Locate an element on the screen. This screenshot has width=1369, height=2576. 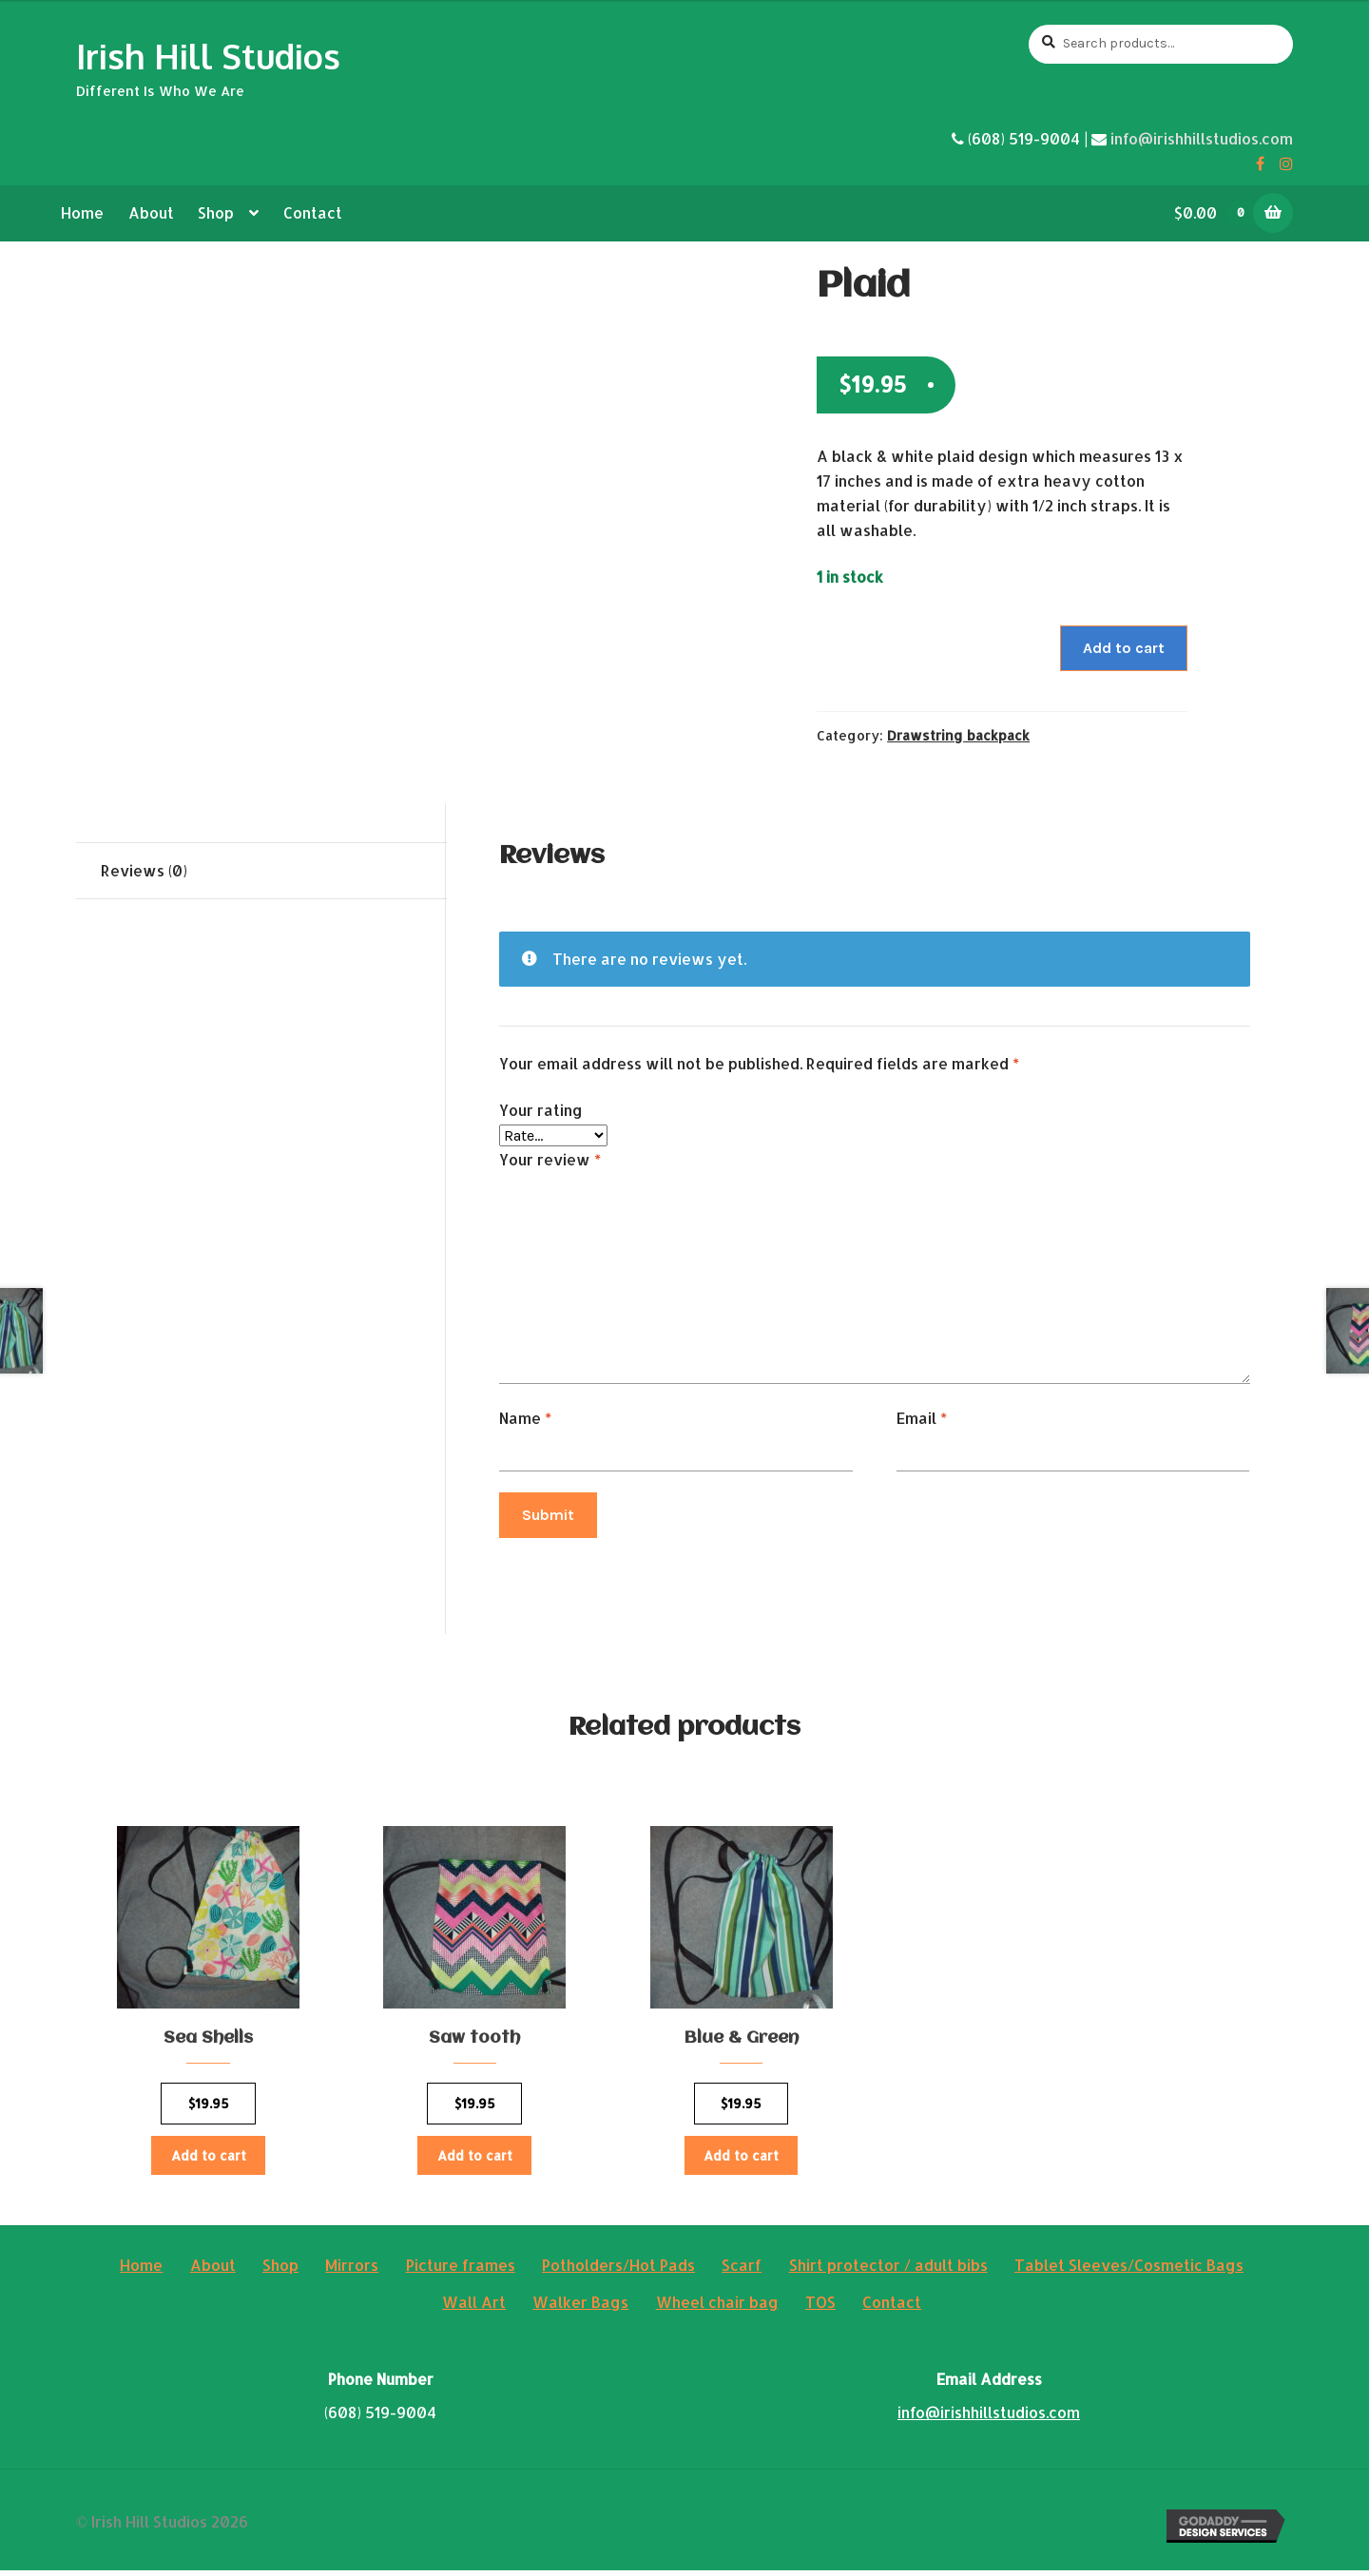
Add to cart is located at coordinates (1124, 648).